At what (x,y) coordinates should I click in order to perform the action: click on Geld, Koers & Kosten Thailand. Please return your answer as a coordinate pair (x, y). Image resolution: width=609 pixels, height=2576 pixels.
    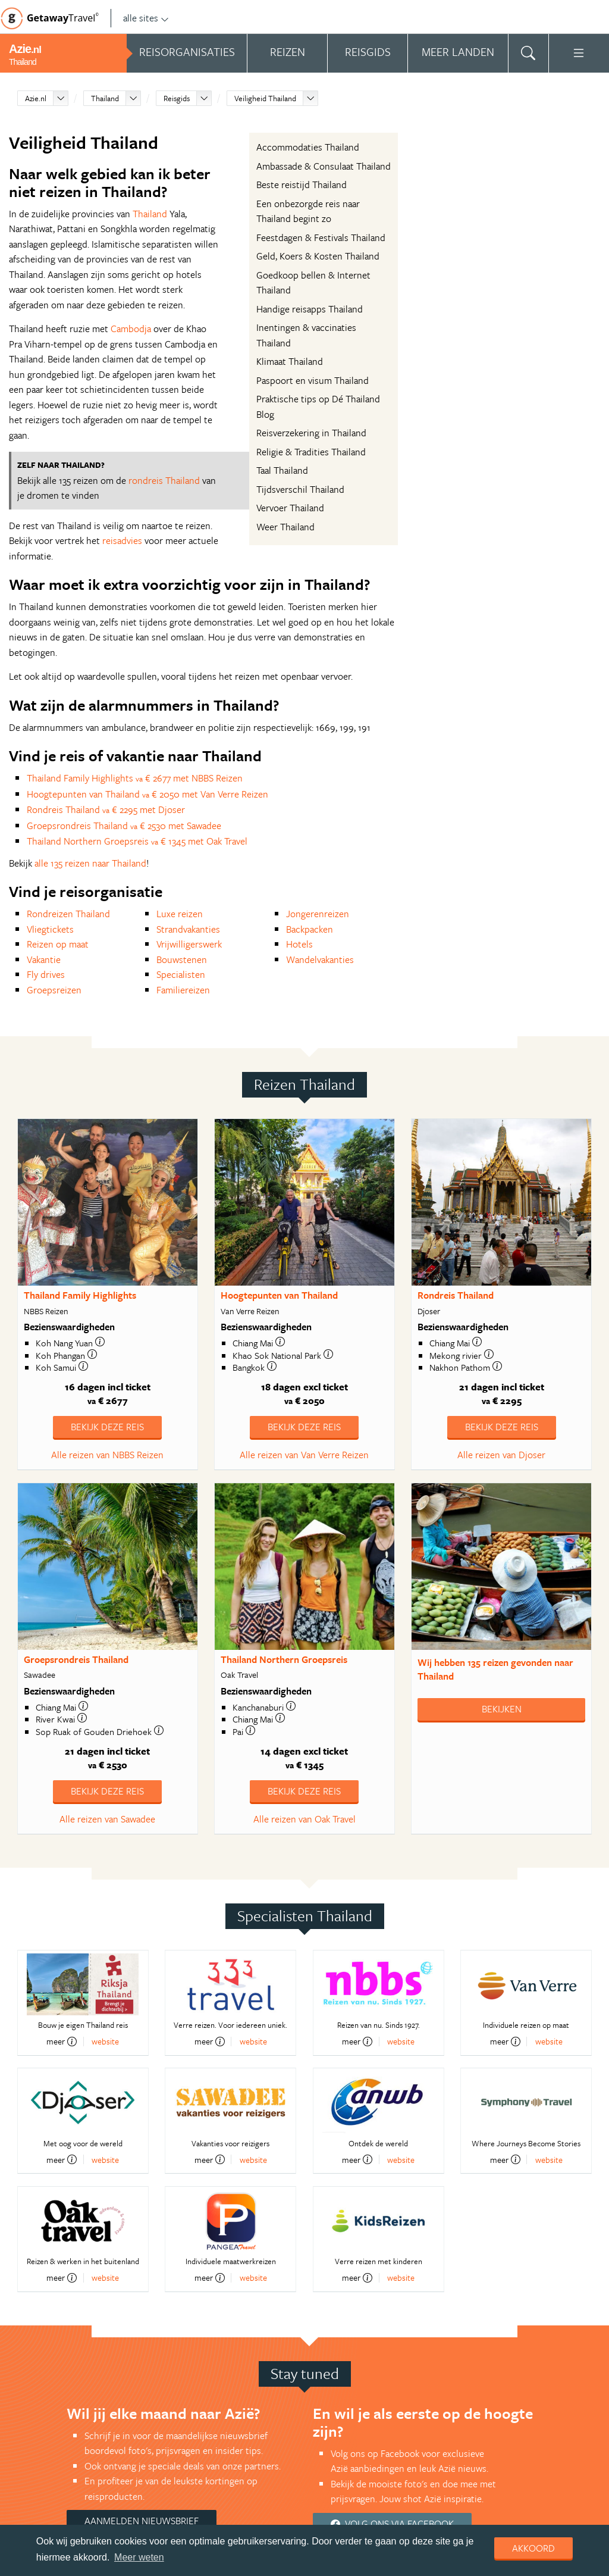
    Looking at the image, I should click on (317, 256).